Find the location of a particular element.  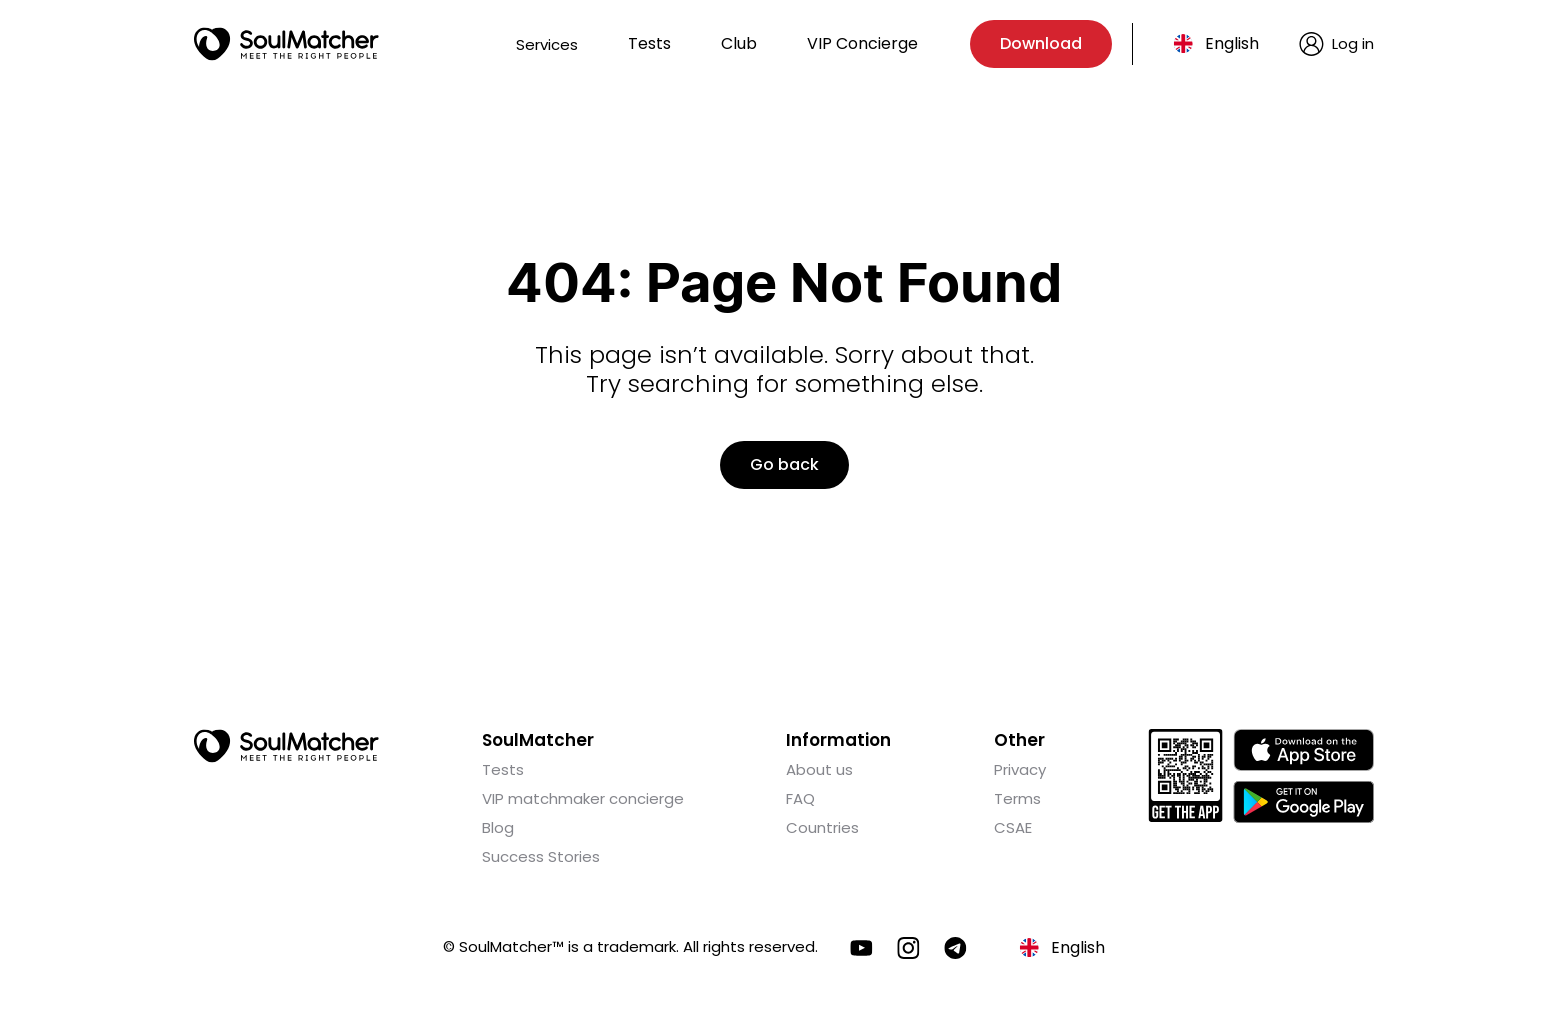

Tests is located at coordinates (649, 43).